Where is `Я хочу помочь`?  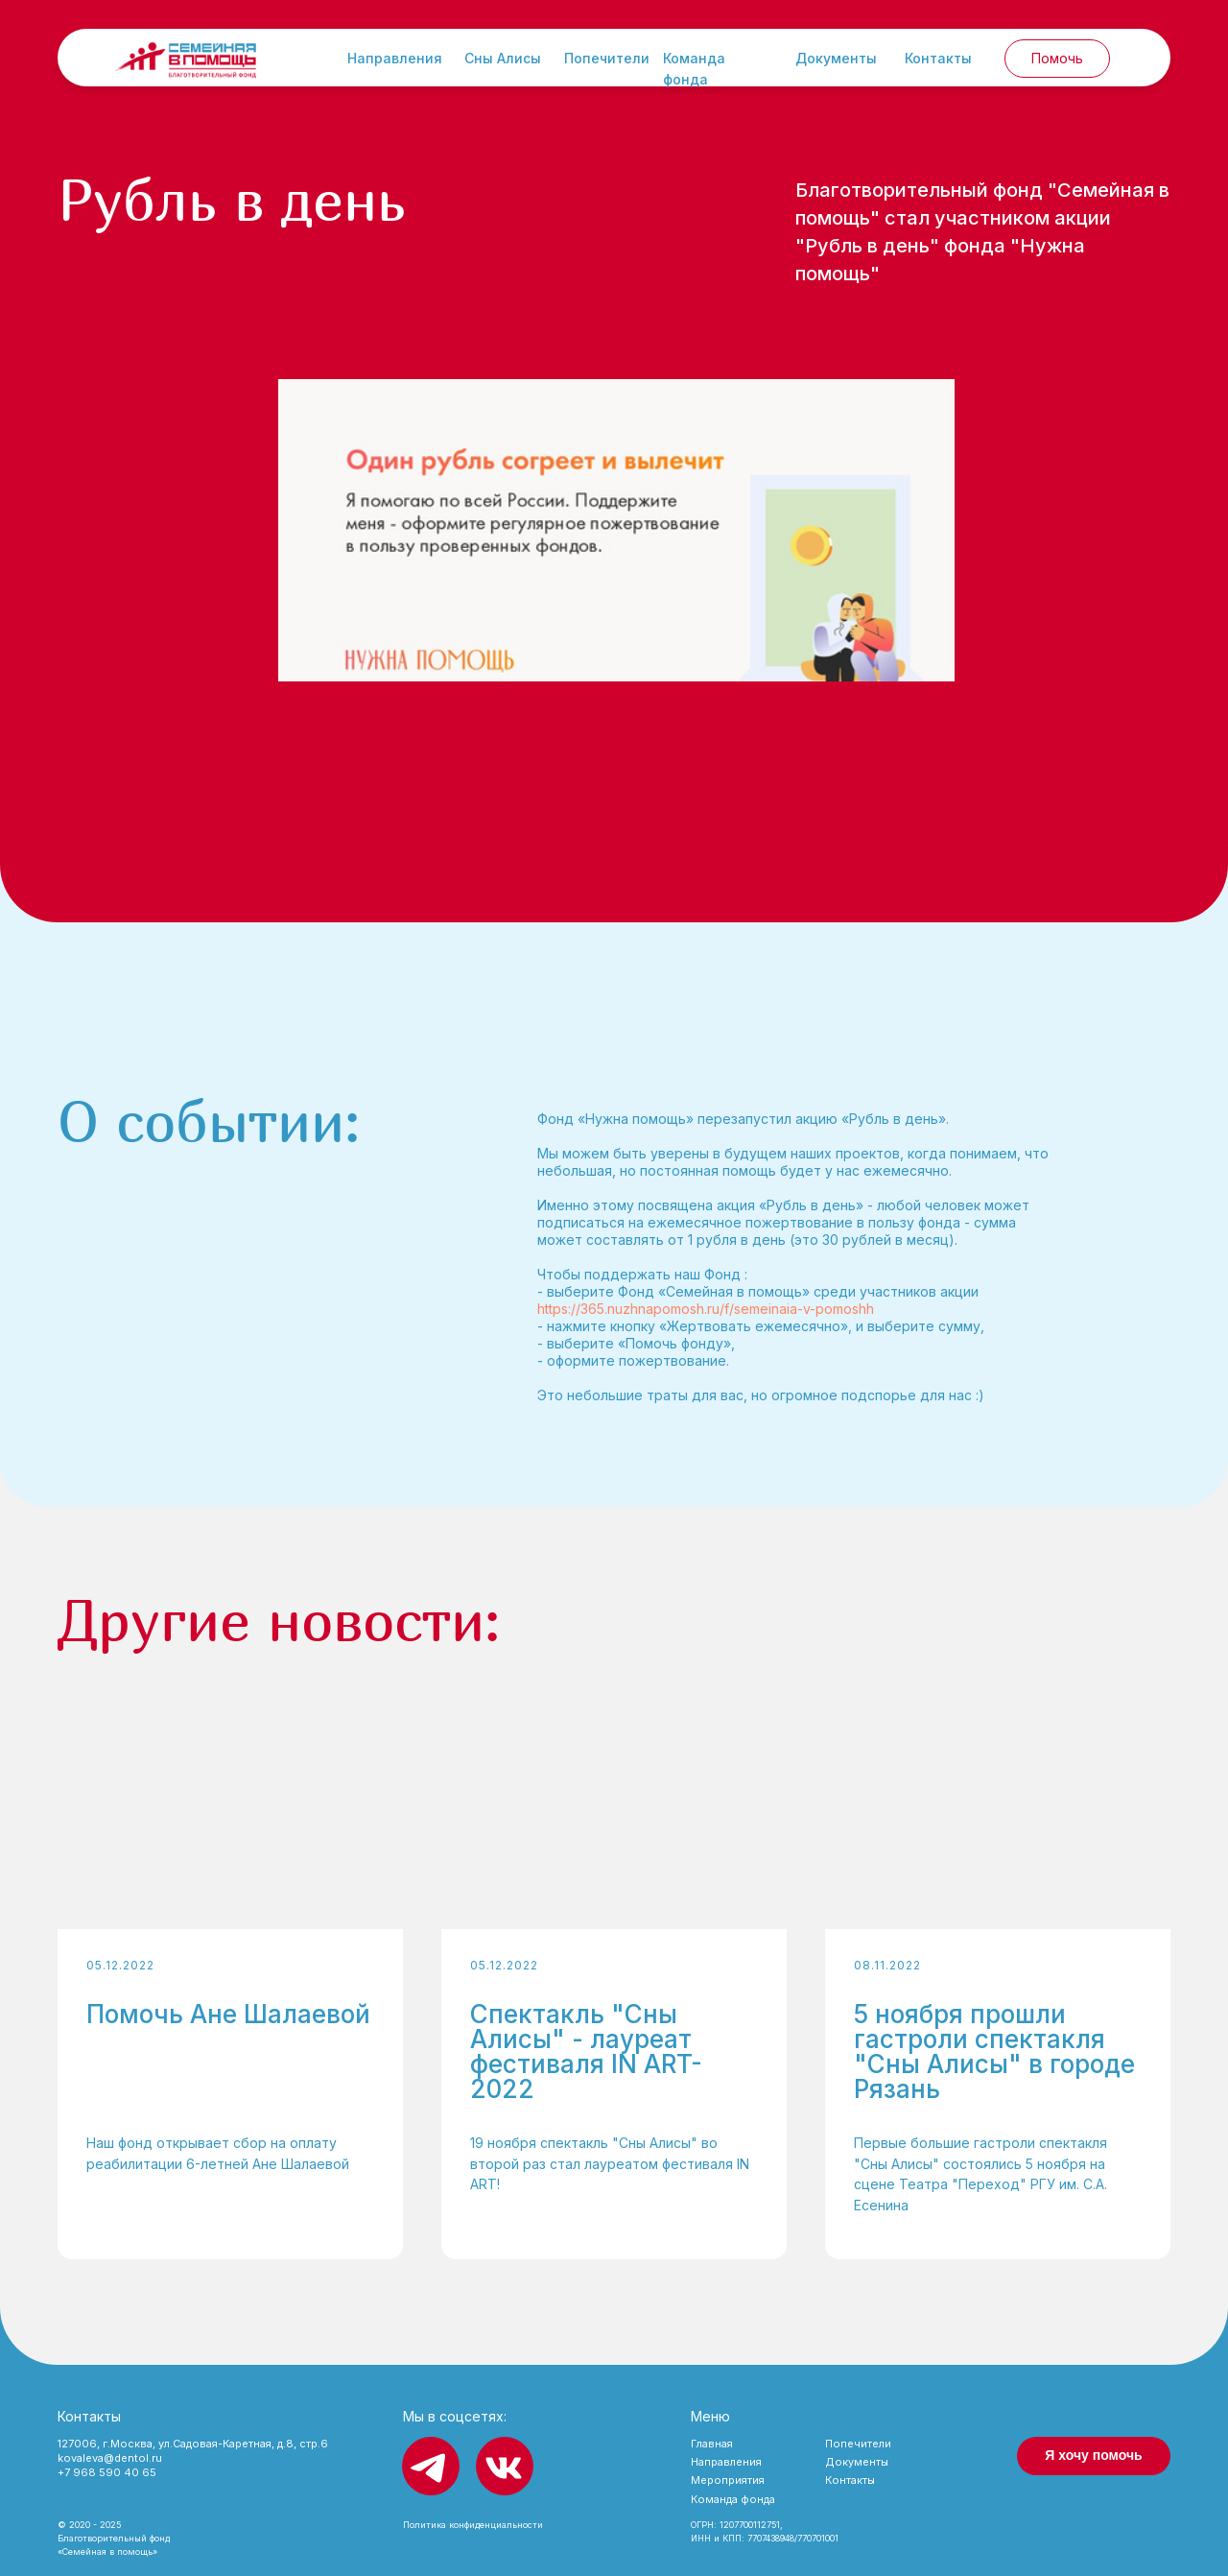 Я хочу помочь is located at coordinates (1093, 2455).